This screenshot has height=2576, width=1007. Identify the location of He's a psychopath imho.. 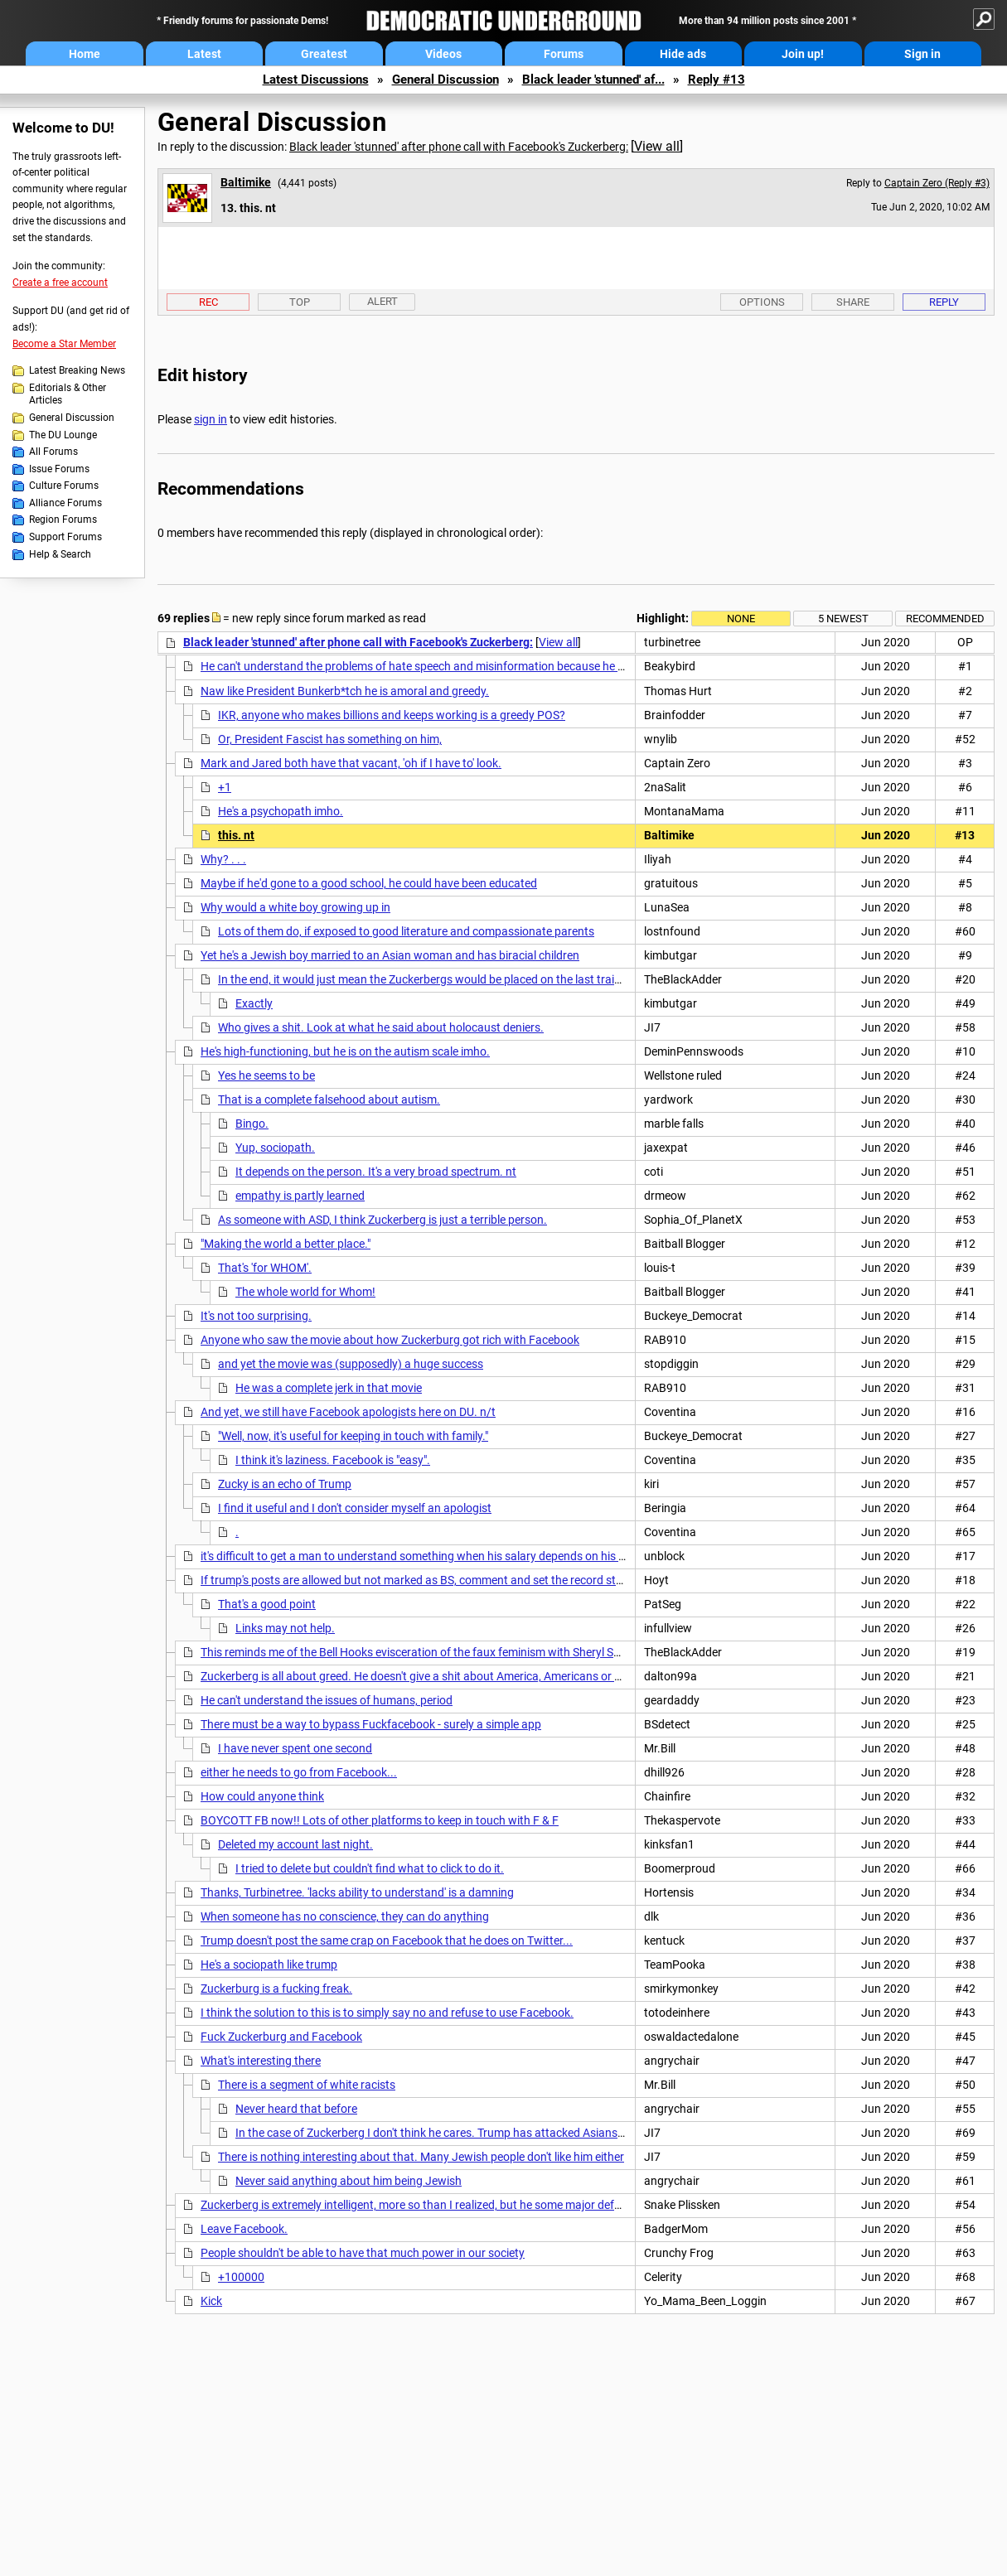
(280, 811).